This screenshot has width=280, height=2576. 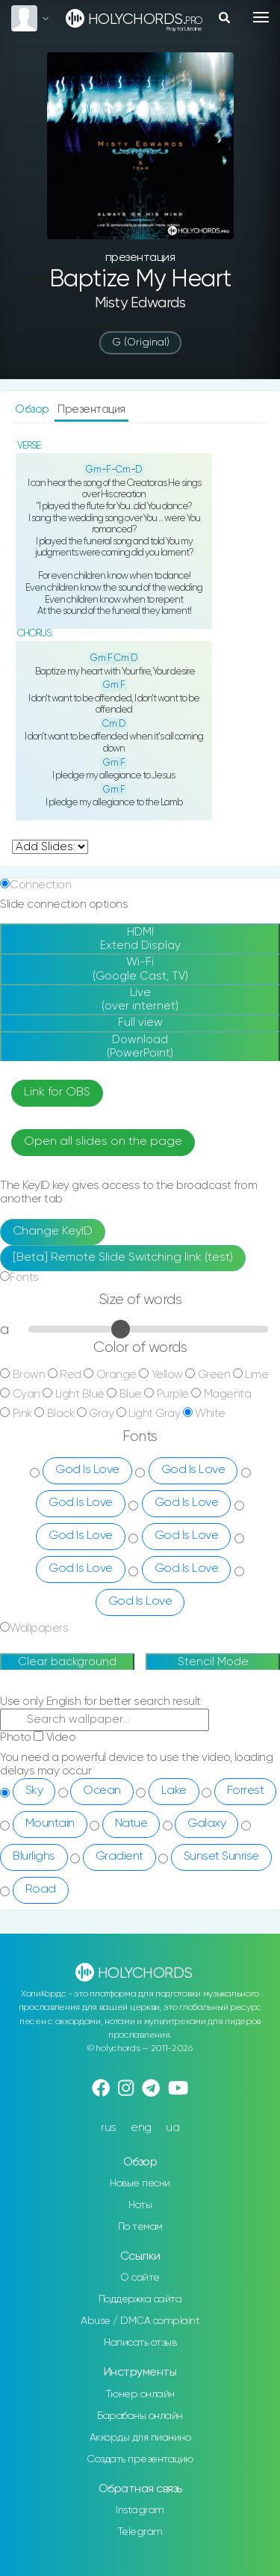 What do you see at coordinates (131, 1824) in the screenshot?
I see `Natue` at bounding box center [131, 1824].